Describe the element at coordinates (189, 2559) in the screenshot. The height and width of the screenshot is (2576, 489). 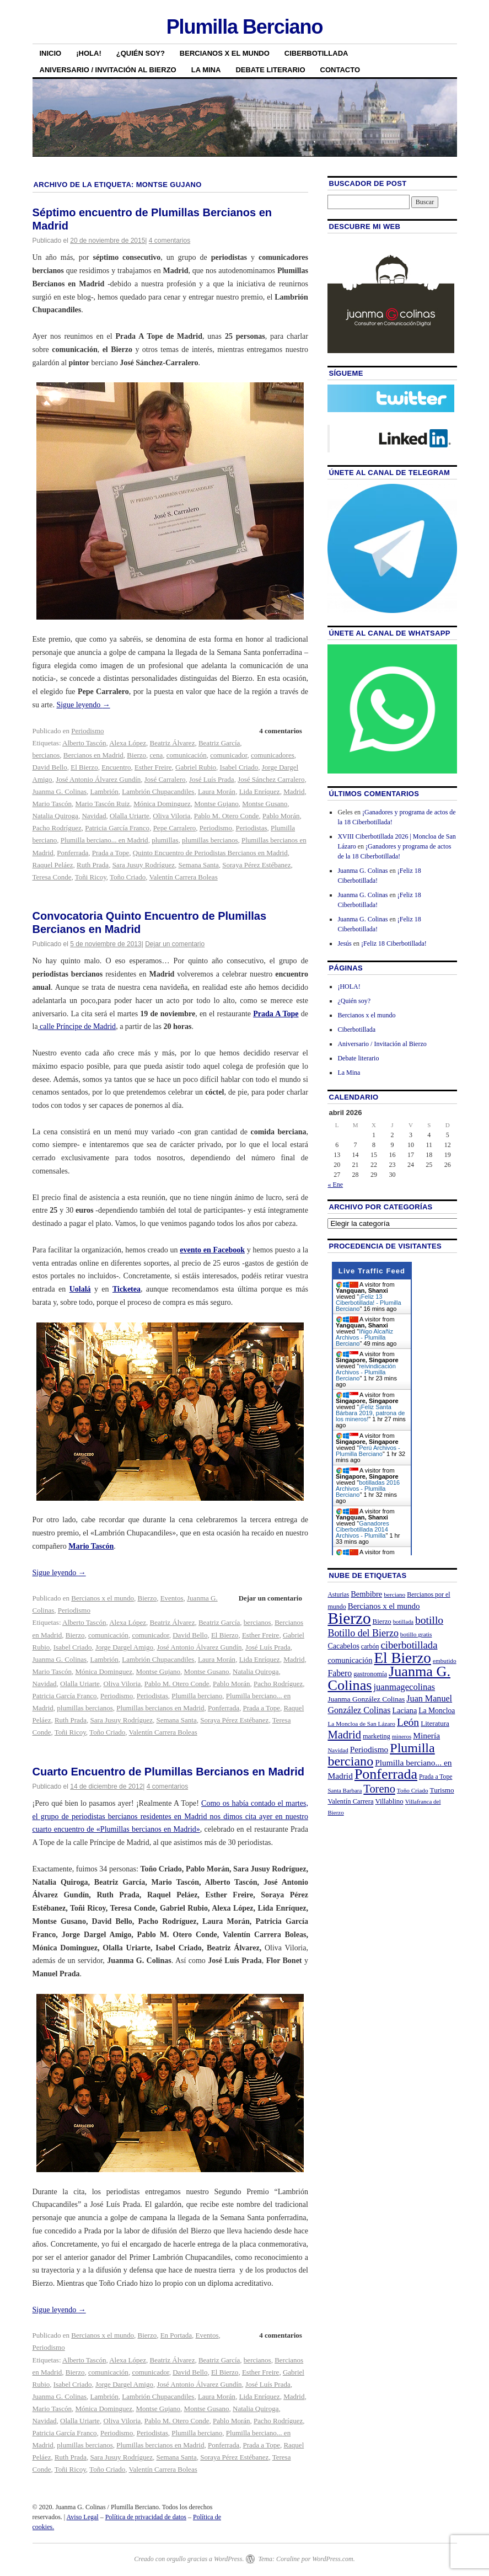
I see `Creado con orgullo gracias a WordPress.` at that location.